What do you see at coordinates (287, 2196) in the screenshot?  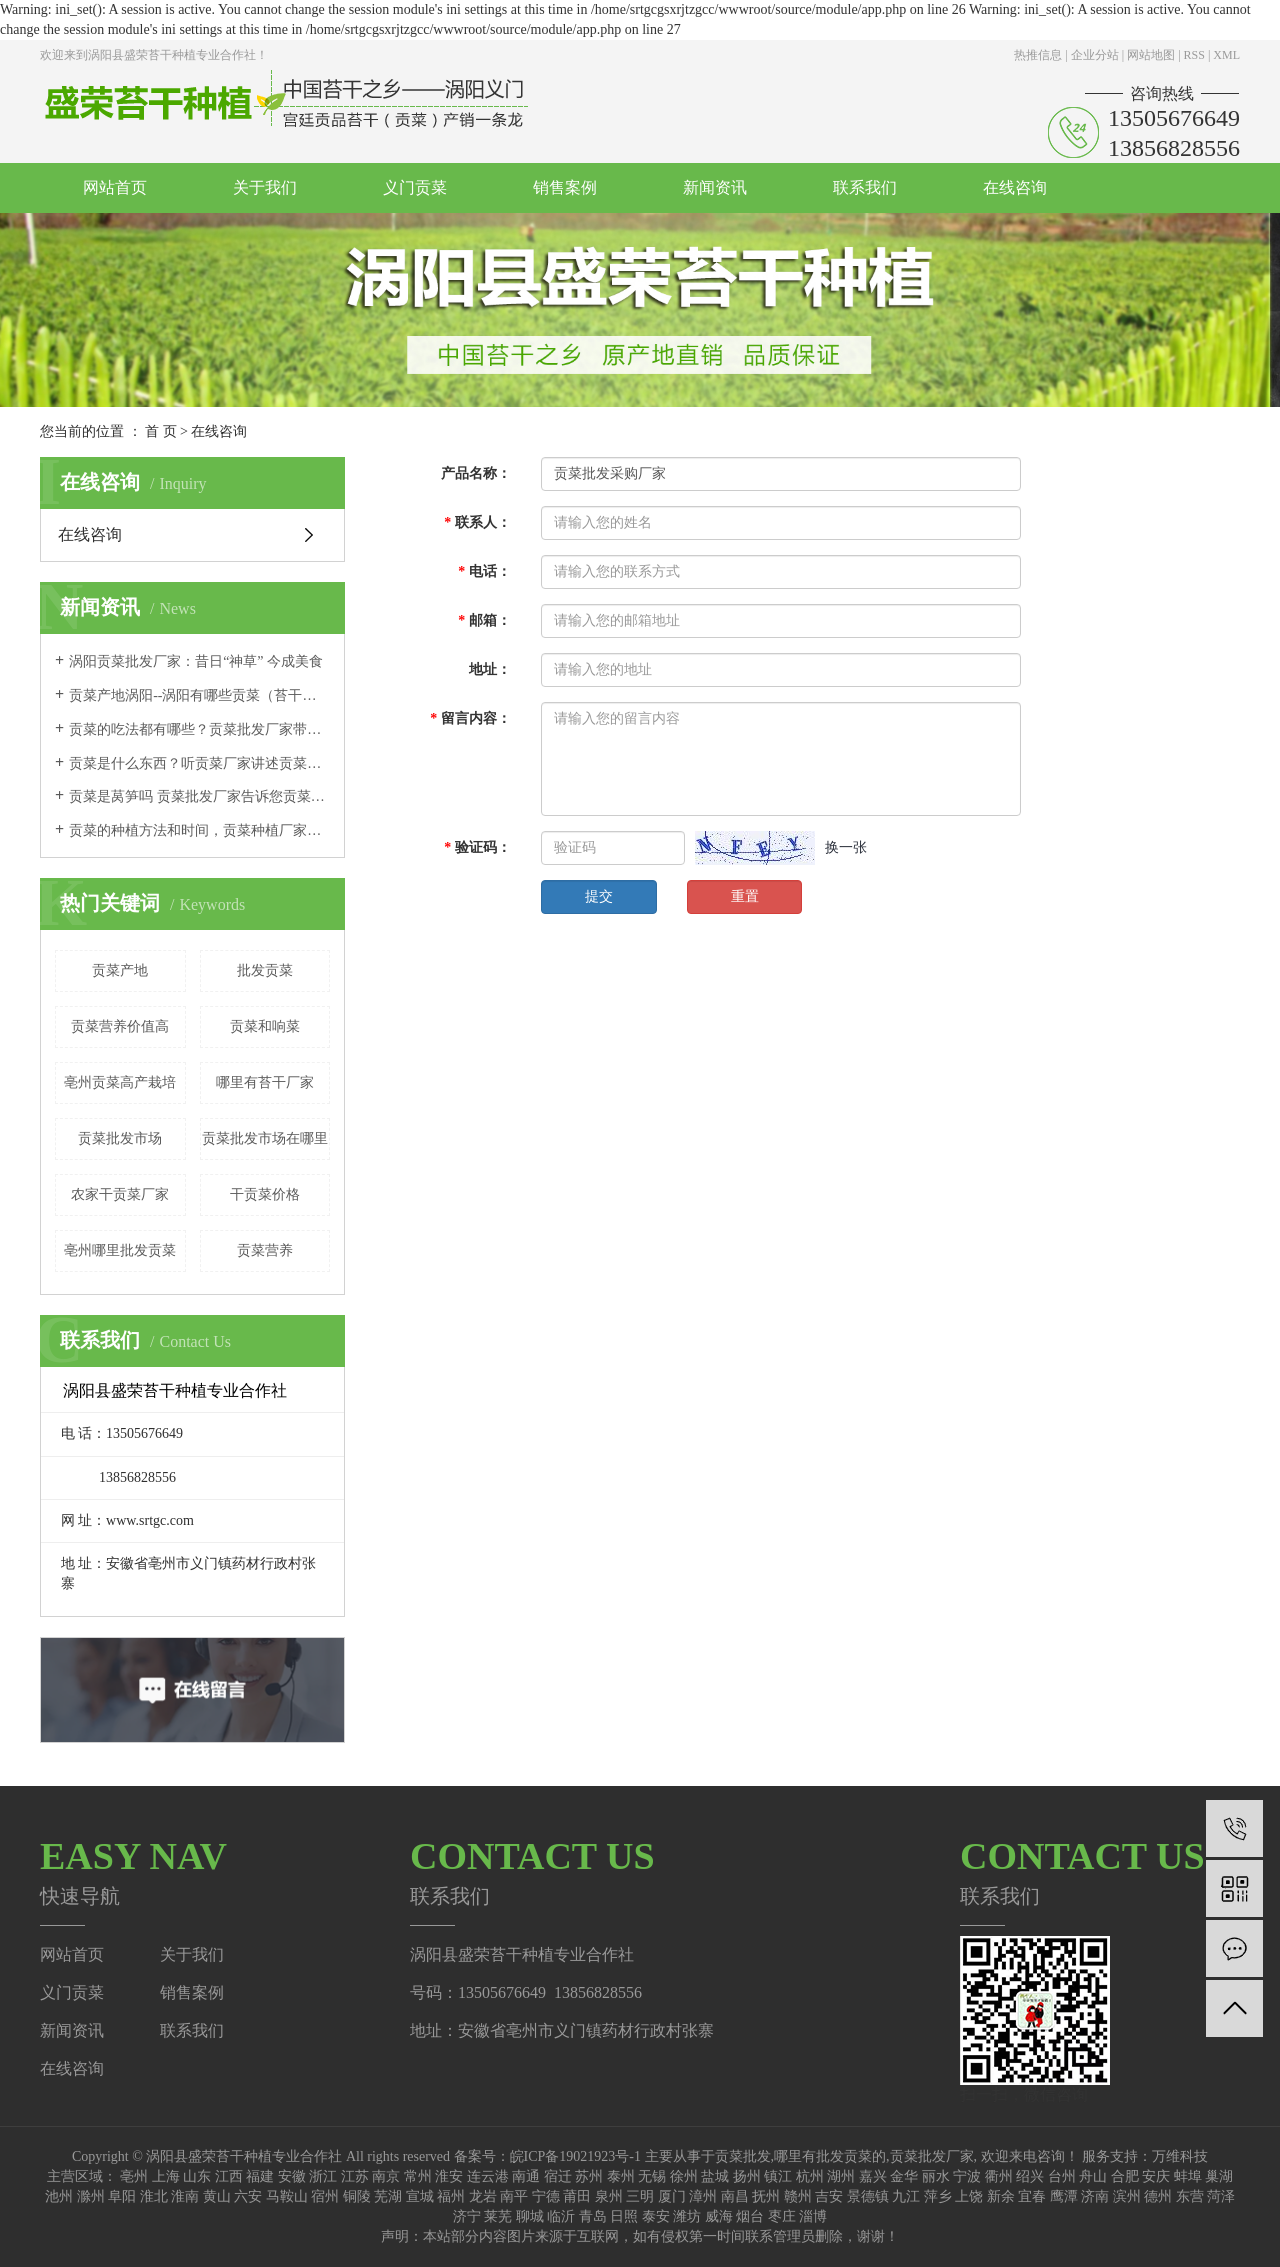 I see `马鞍山` at bounding box center [287, 2196].